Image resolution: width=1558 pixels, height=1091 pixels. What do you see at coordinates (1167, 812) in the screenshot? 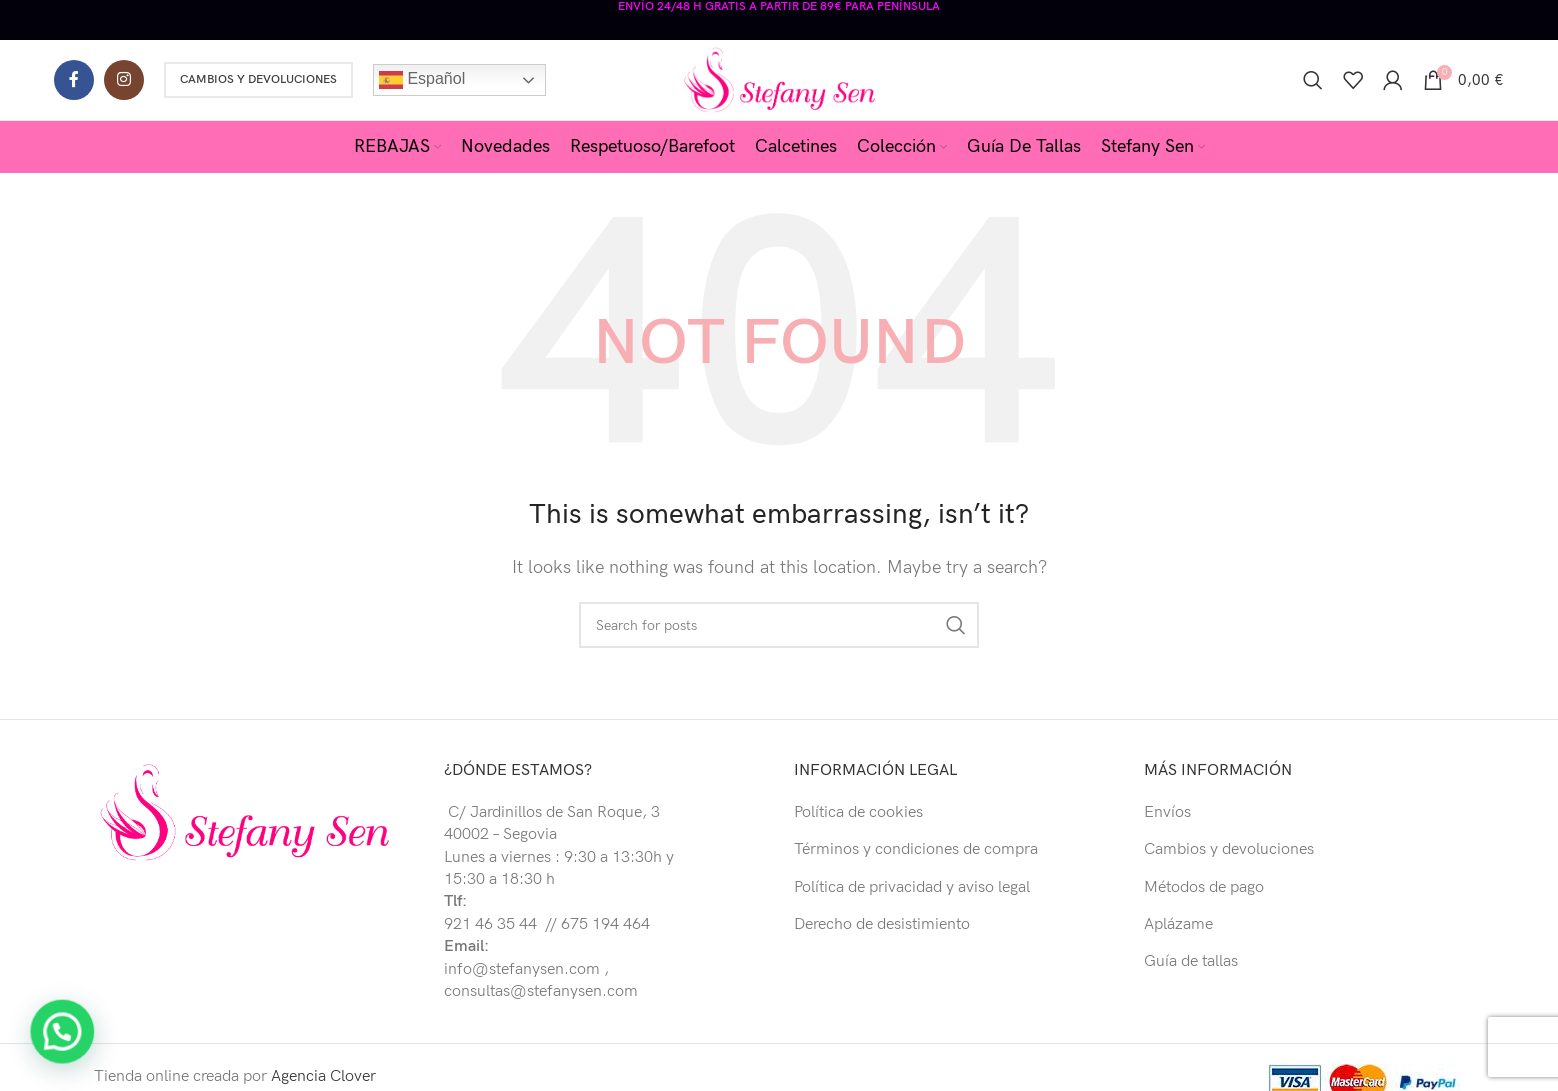
I see `Envíos` at bounding box center [1167, 812].